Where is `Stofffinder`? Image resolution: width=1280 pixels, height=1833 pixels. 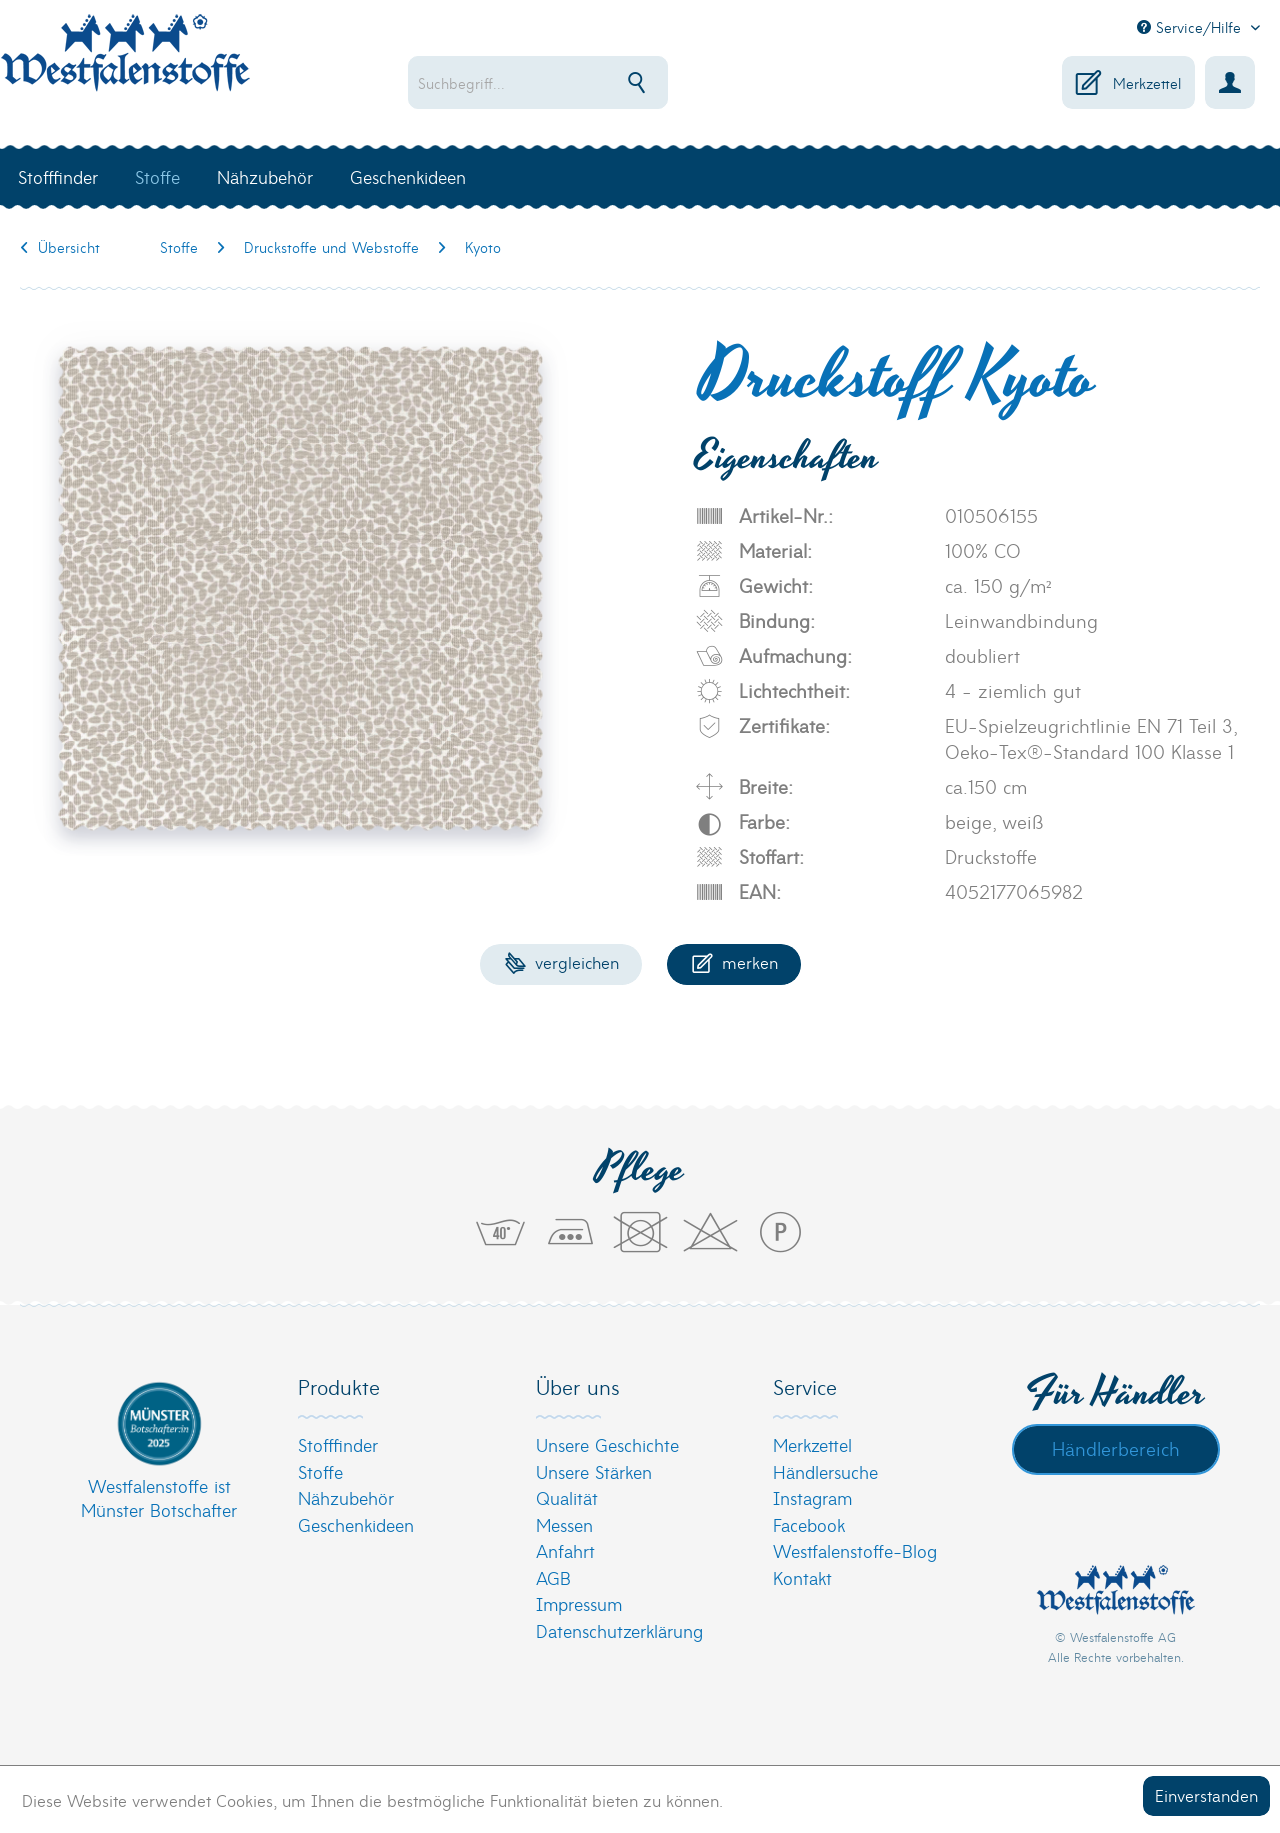
Stofffinder is located at coordinates (338, 1444).